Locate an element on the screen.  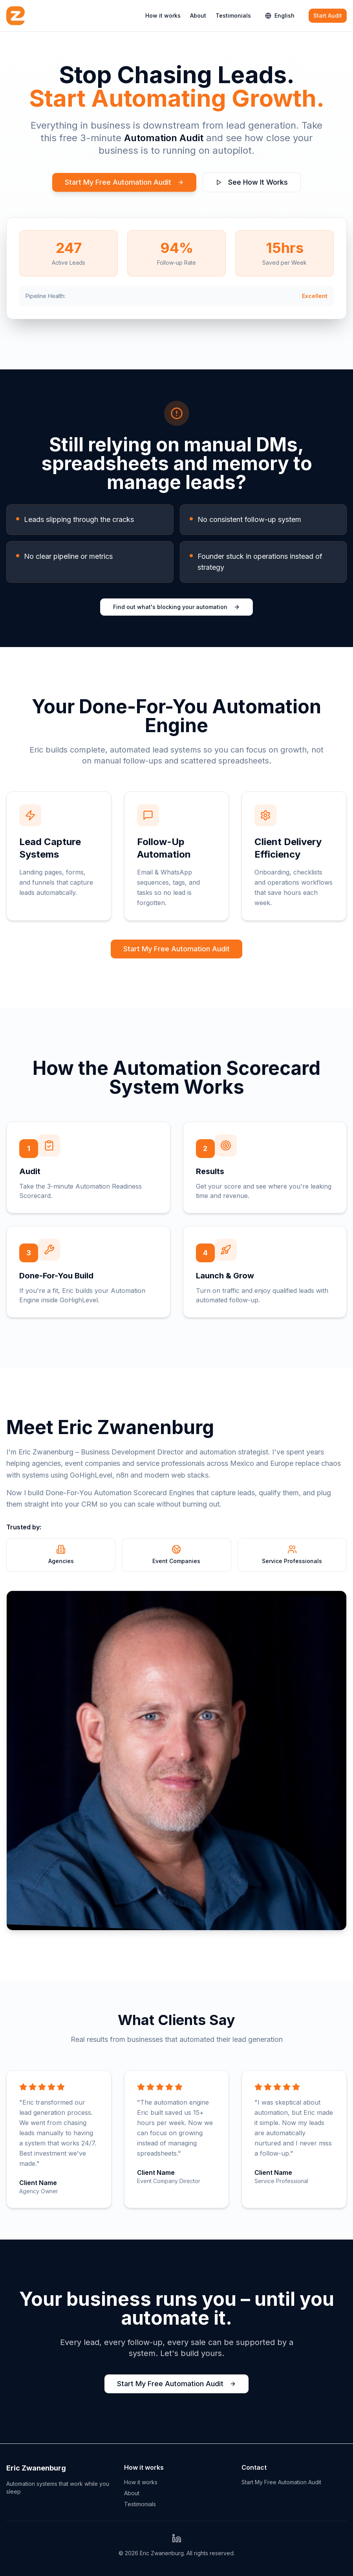
[LinkedIn Profile] is located at coordinates (176, 2538).